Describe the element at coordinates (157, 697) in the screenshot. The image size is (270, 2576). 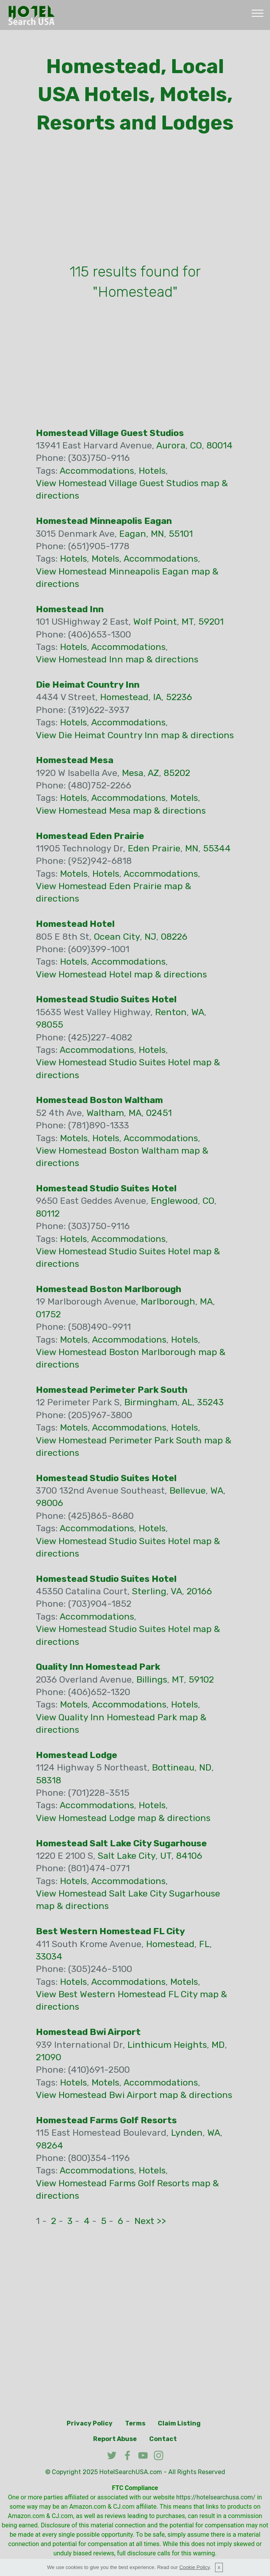
I see `IA` at that location.